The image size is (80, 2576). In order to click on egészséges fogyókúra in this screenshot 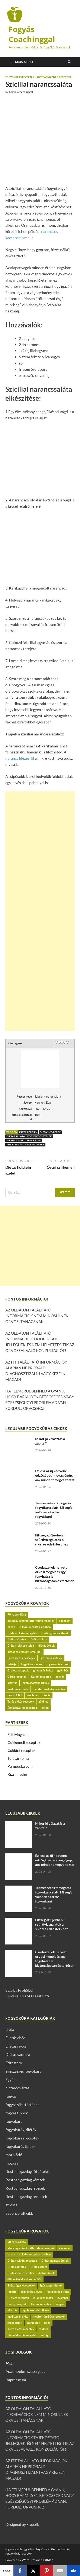, I will do `click(23, 2071)`.